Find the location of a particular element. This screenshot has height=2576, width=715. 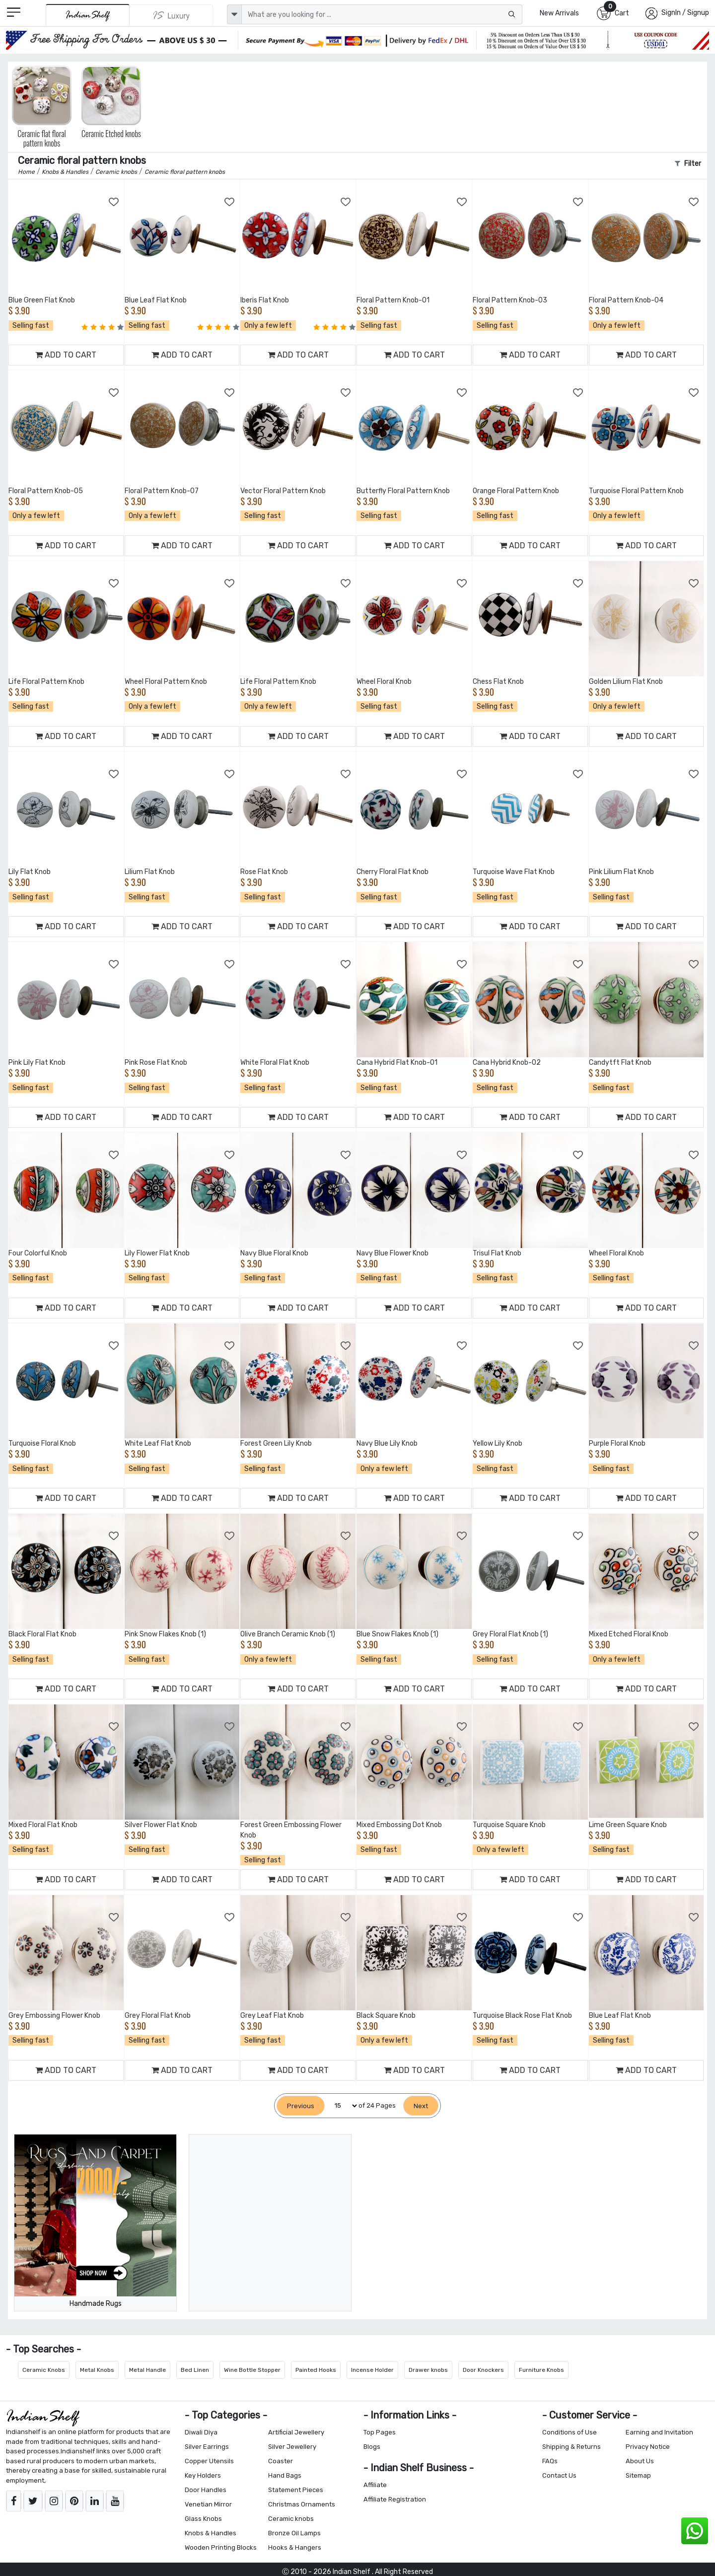

About Us is located at coordinates (640, 2461).